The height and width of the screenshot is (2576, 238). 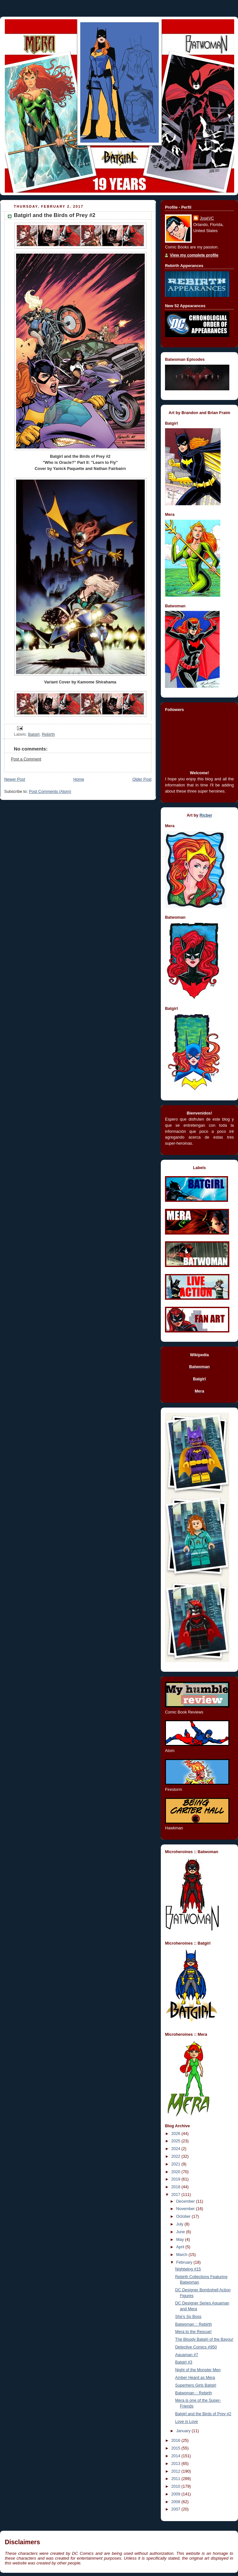 I want to click on 2022, so click(x=176, y=2156).